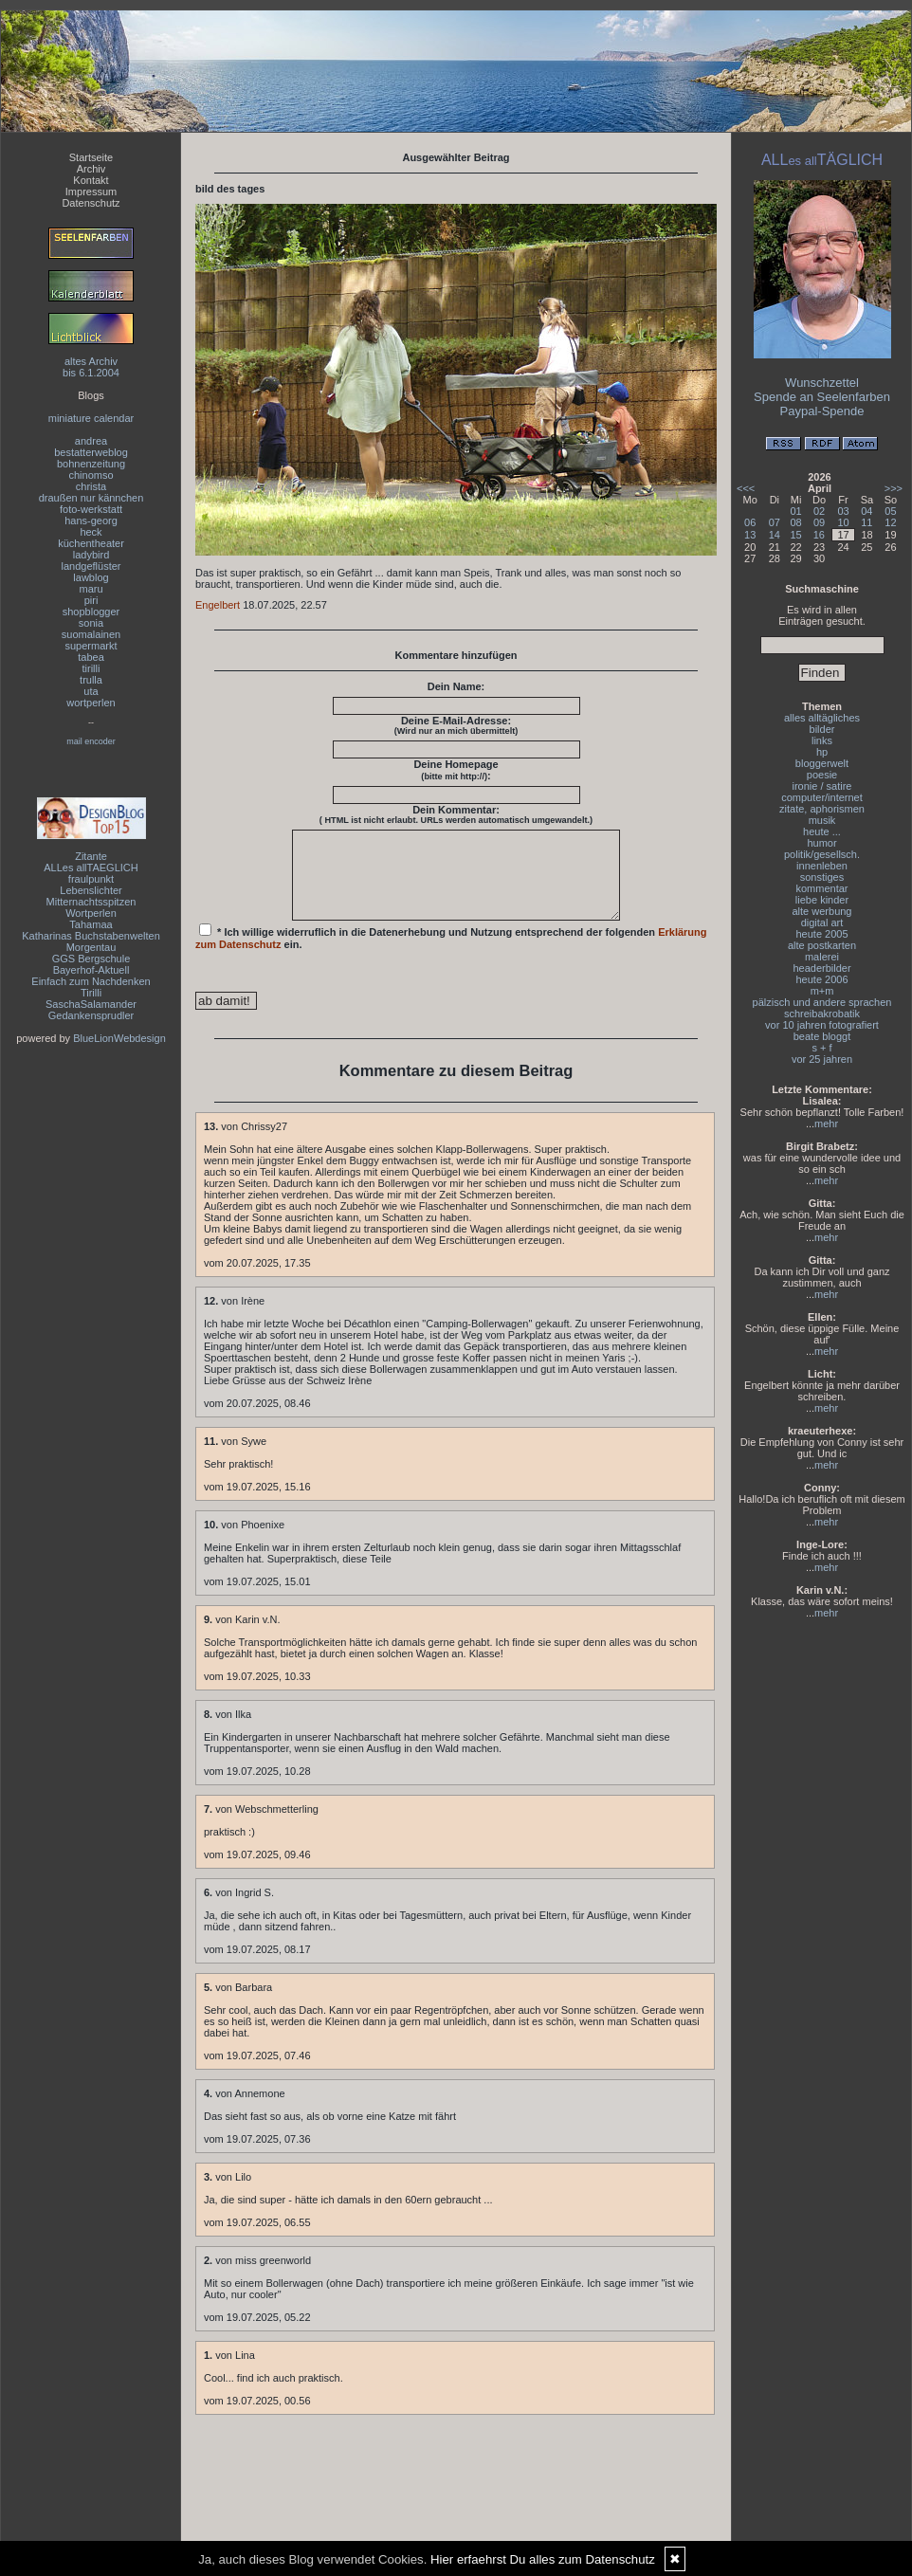 The height and width of the screenshot is (2576, 912). What do you see at coordinates (91, 970) in the screenshot?
I see `Bayerhof-Aktuell` at bounding box center [91, 970].